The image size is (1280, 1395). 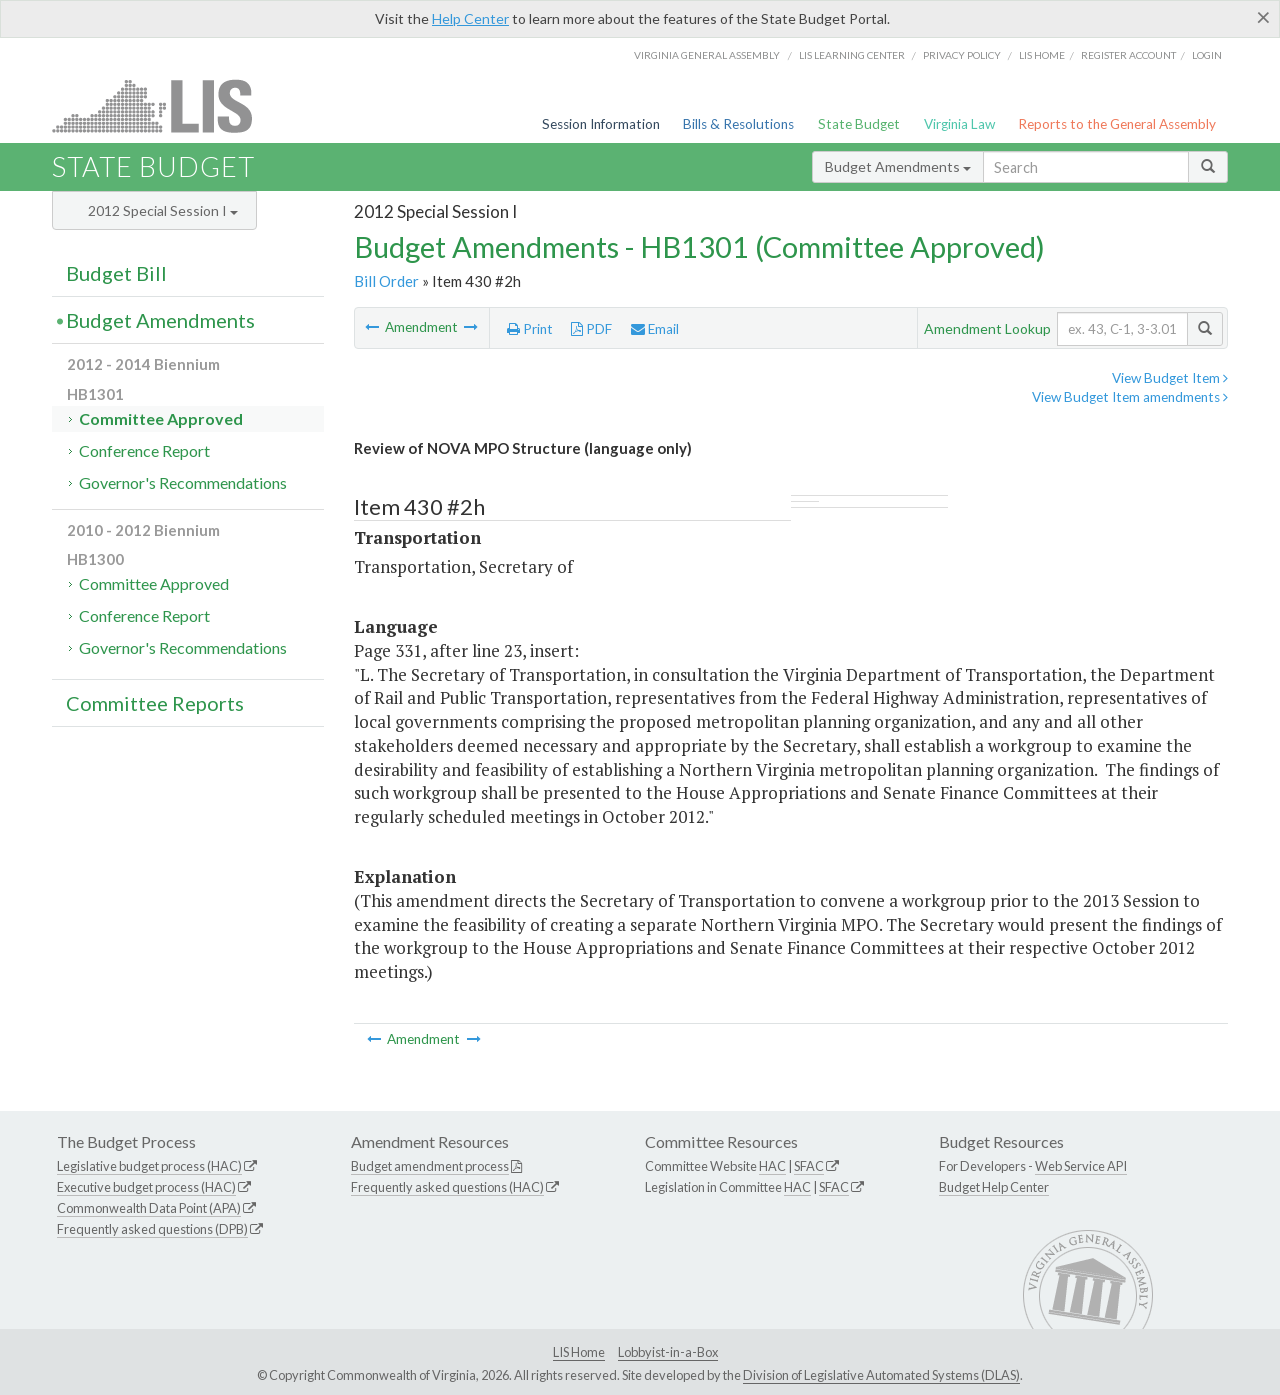 What do you see at coordinates (1117, 124) in the screenshot?
I see `Reports to the General Assembly` at bounding box center [1117, 124].